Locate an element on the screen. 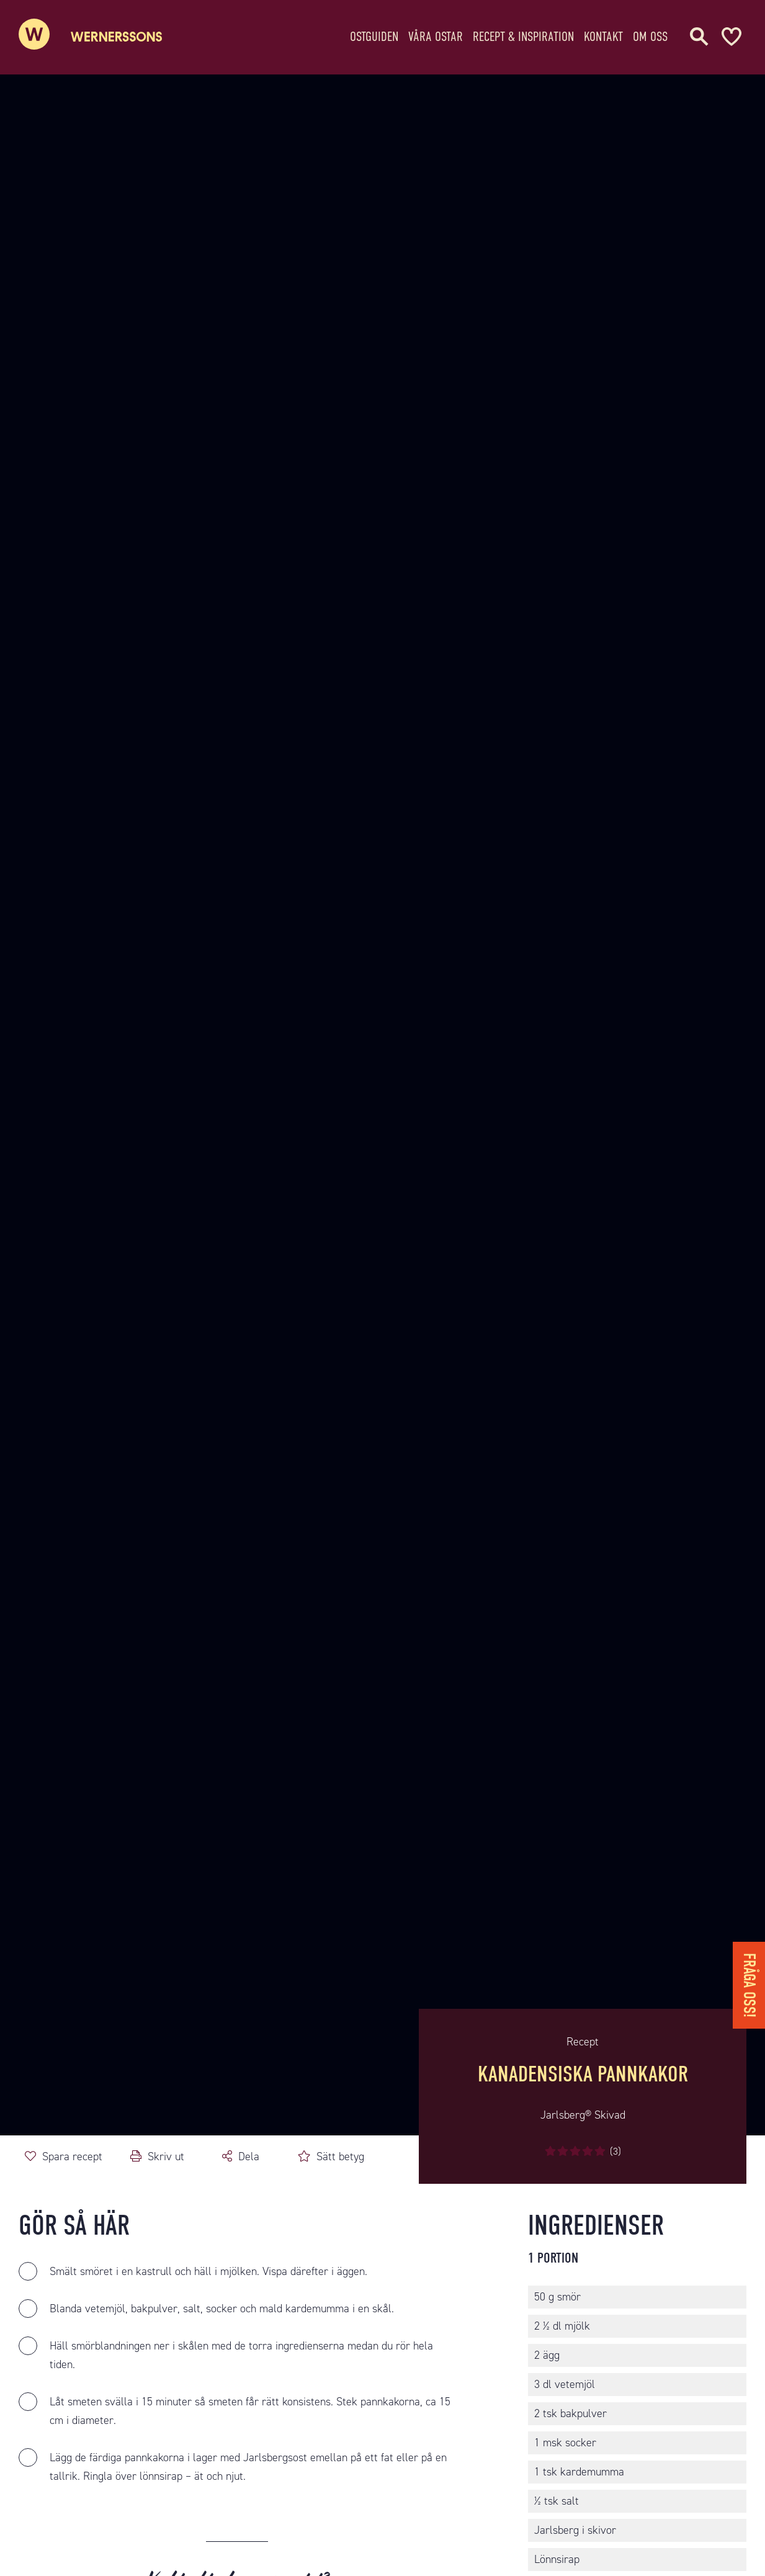 This screenshot has width=765, height=2576. Dela is located at coordinates (248, 2156).